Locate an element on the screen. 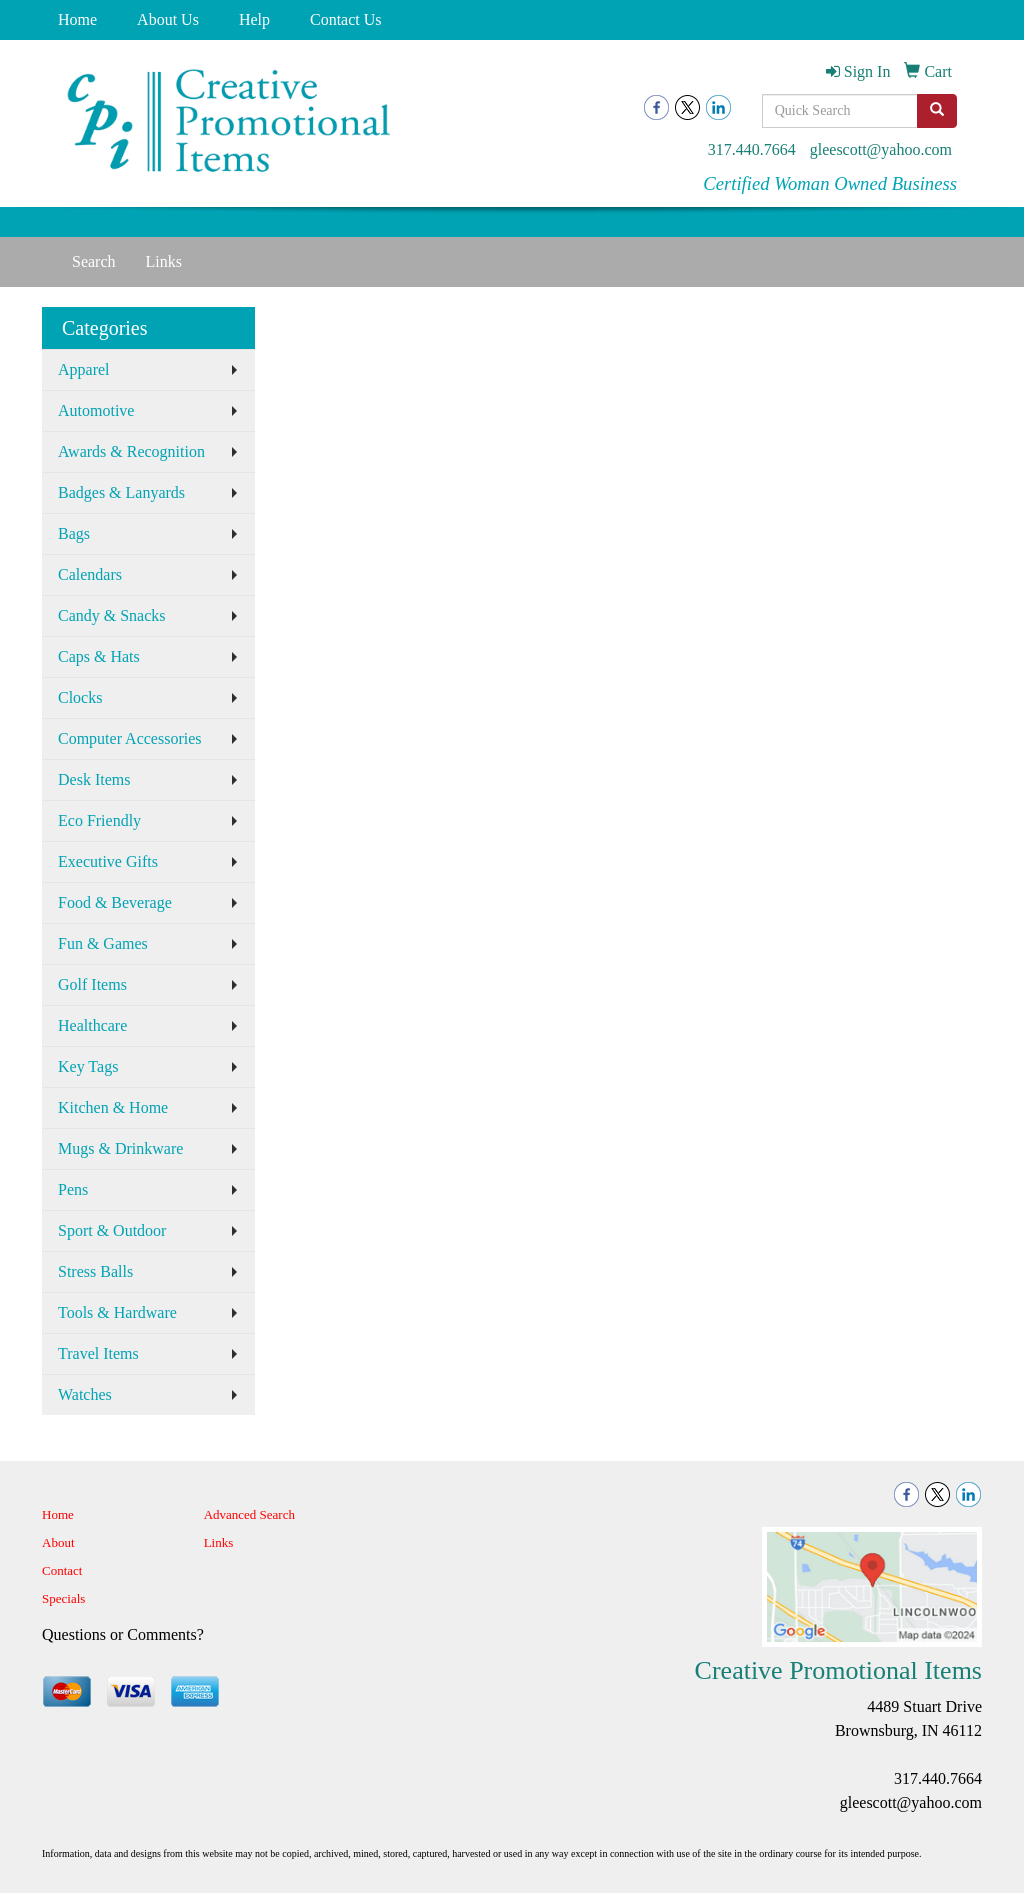 This screenshot has height=1893, width=1024. Apparel is located at coordinates (84, 369).